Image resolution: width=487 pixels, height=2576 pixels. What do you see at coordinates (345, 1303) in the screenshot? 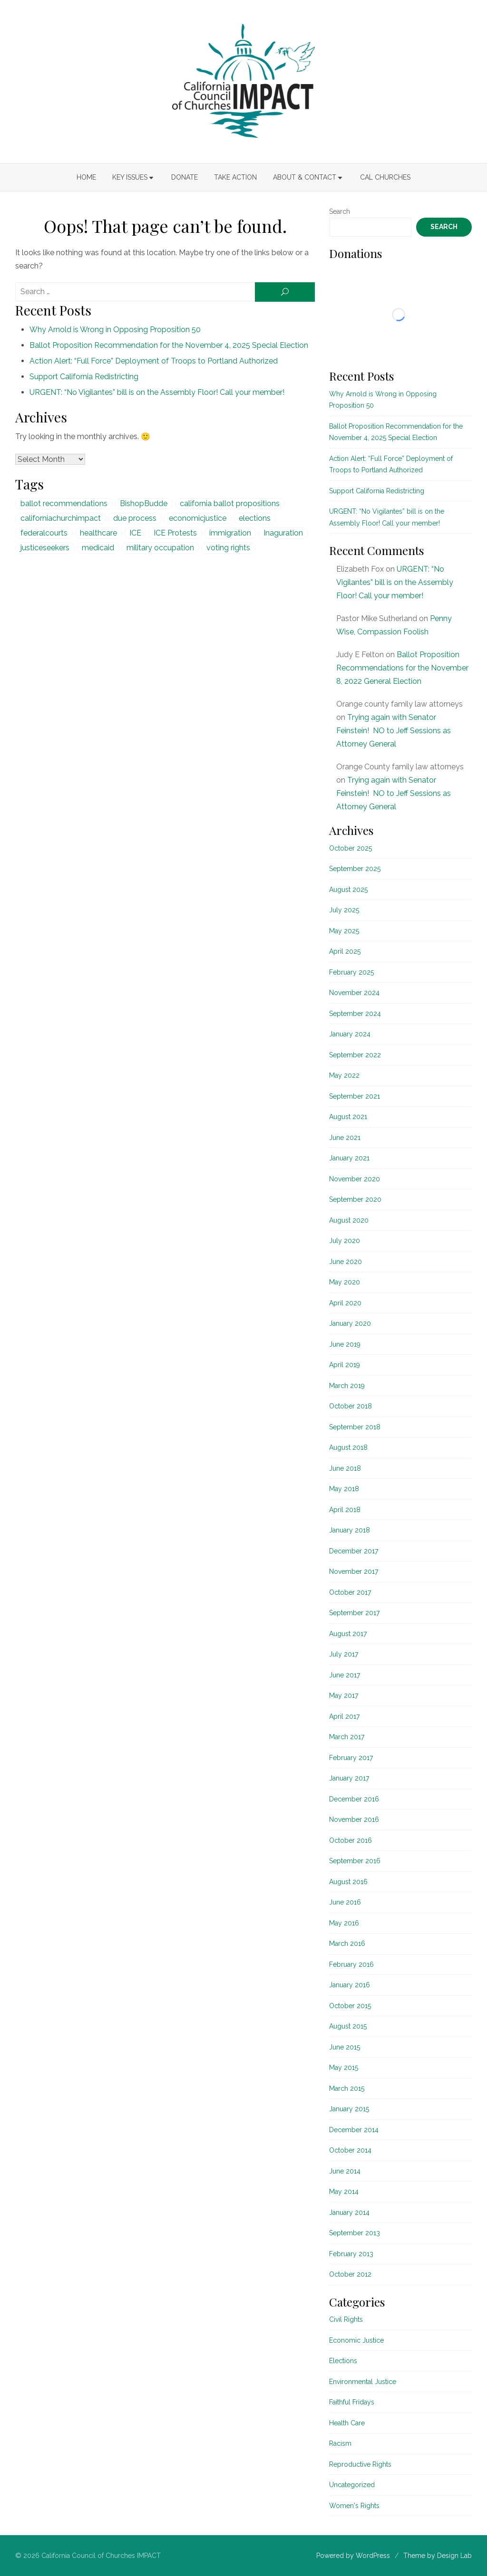
I see `April 2020` at bounding box center [345, 1303].